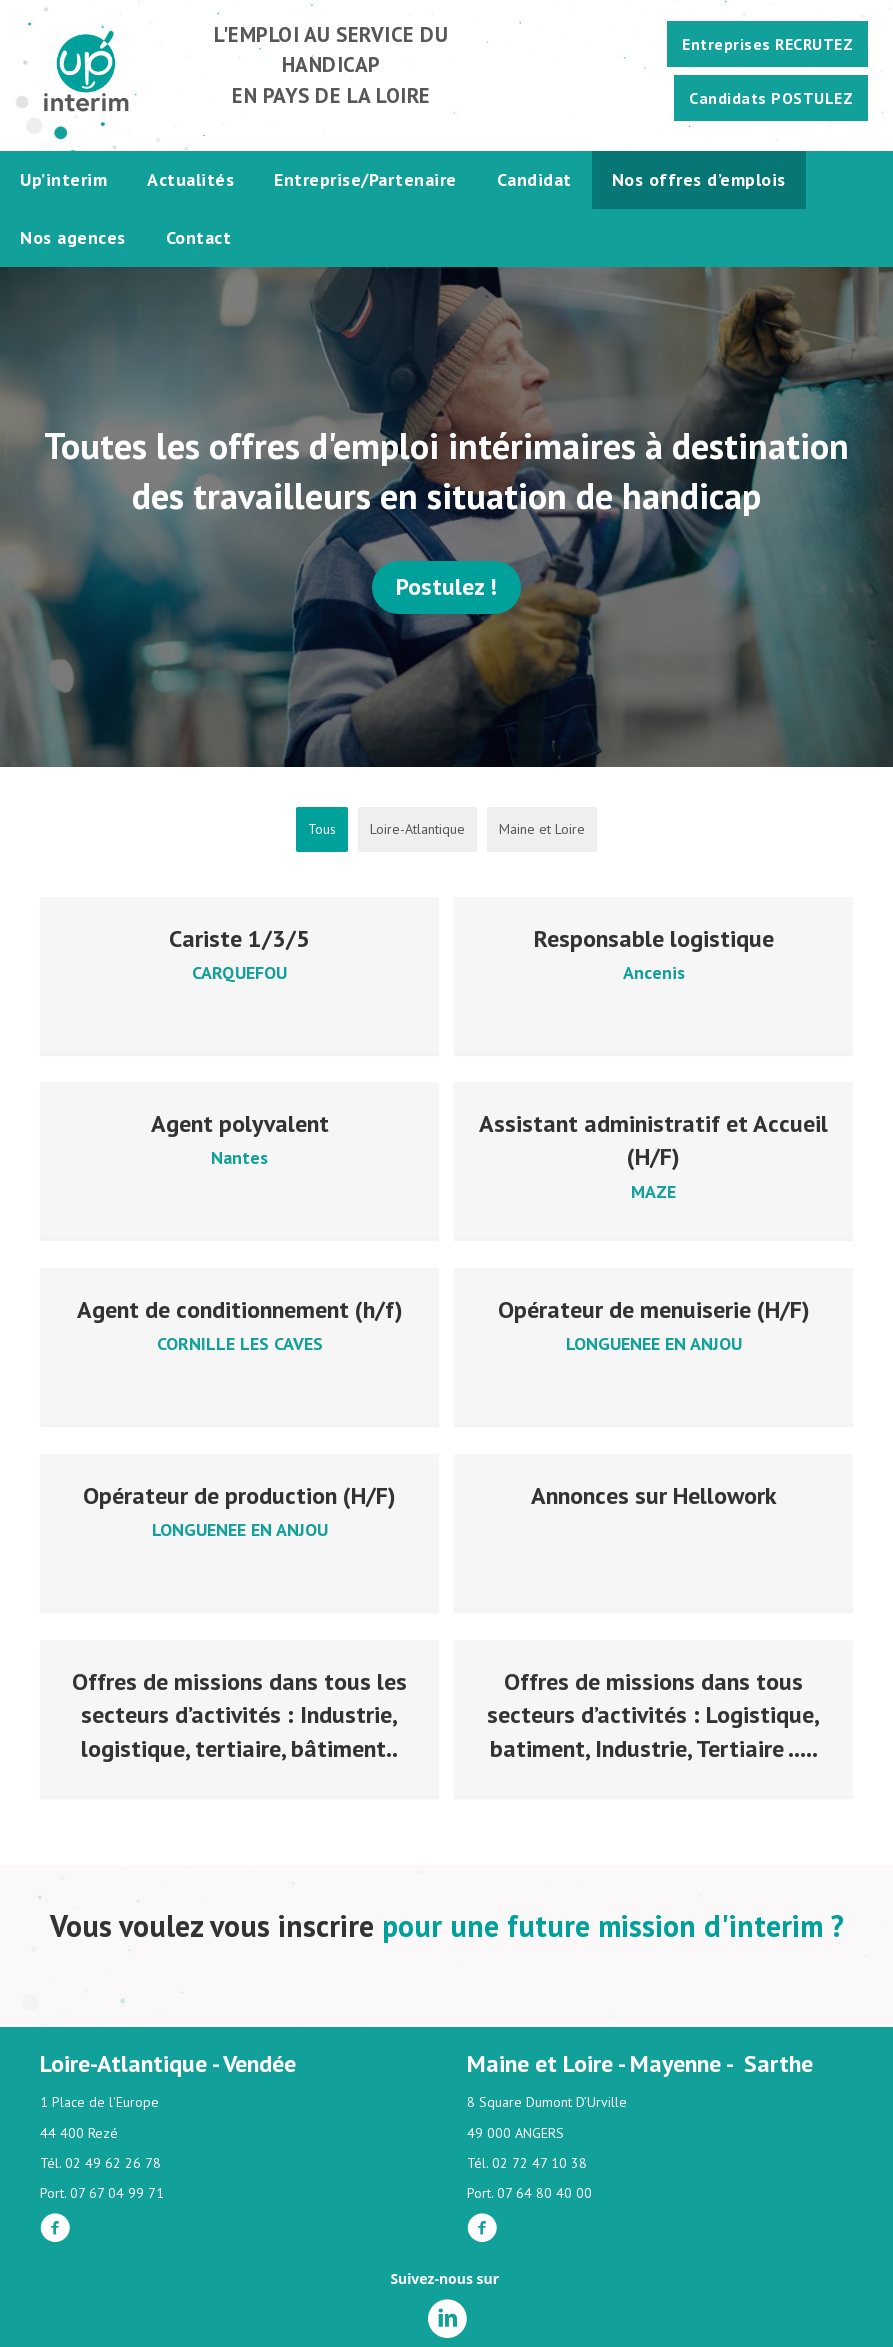  I want to click on Opérateur de production (H/F), so click(239, 1491).